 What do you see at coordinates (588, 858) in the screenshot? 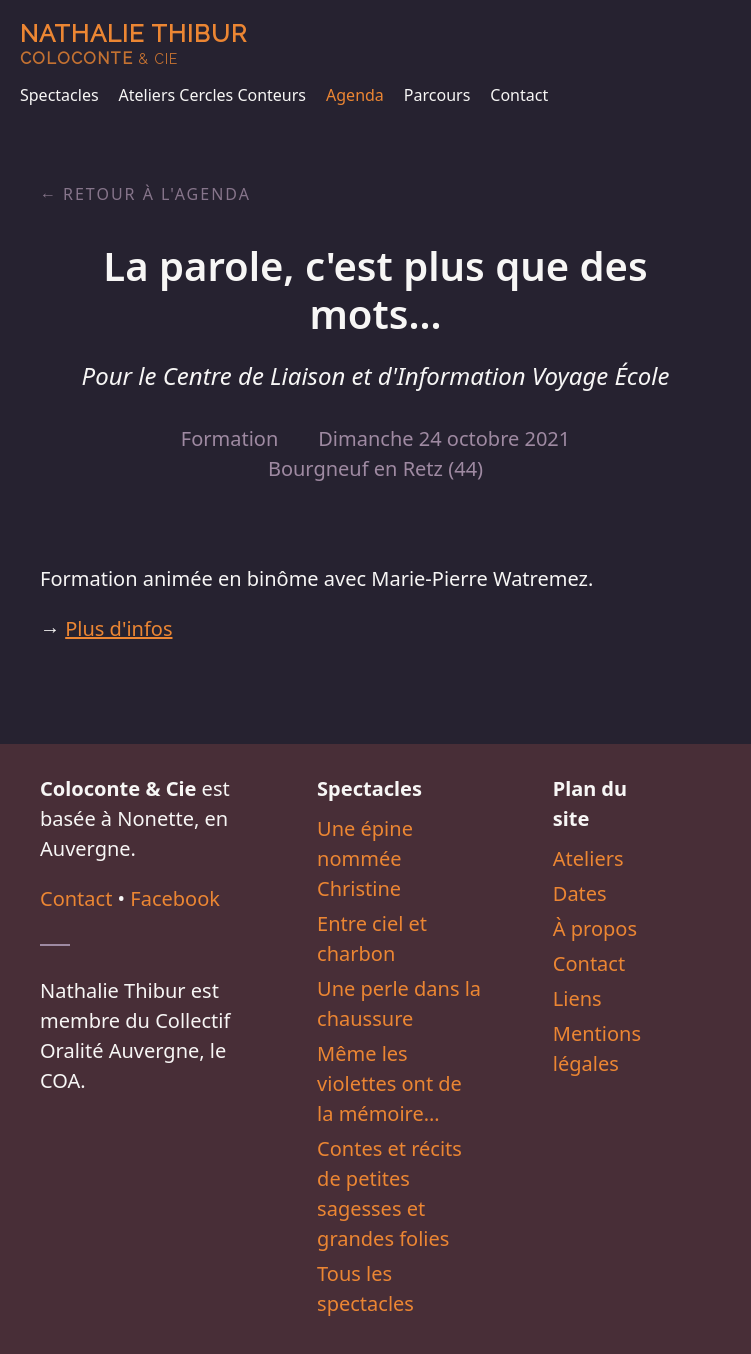
I see `Ateliers` at bounding box center [588, 858].